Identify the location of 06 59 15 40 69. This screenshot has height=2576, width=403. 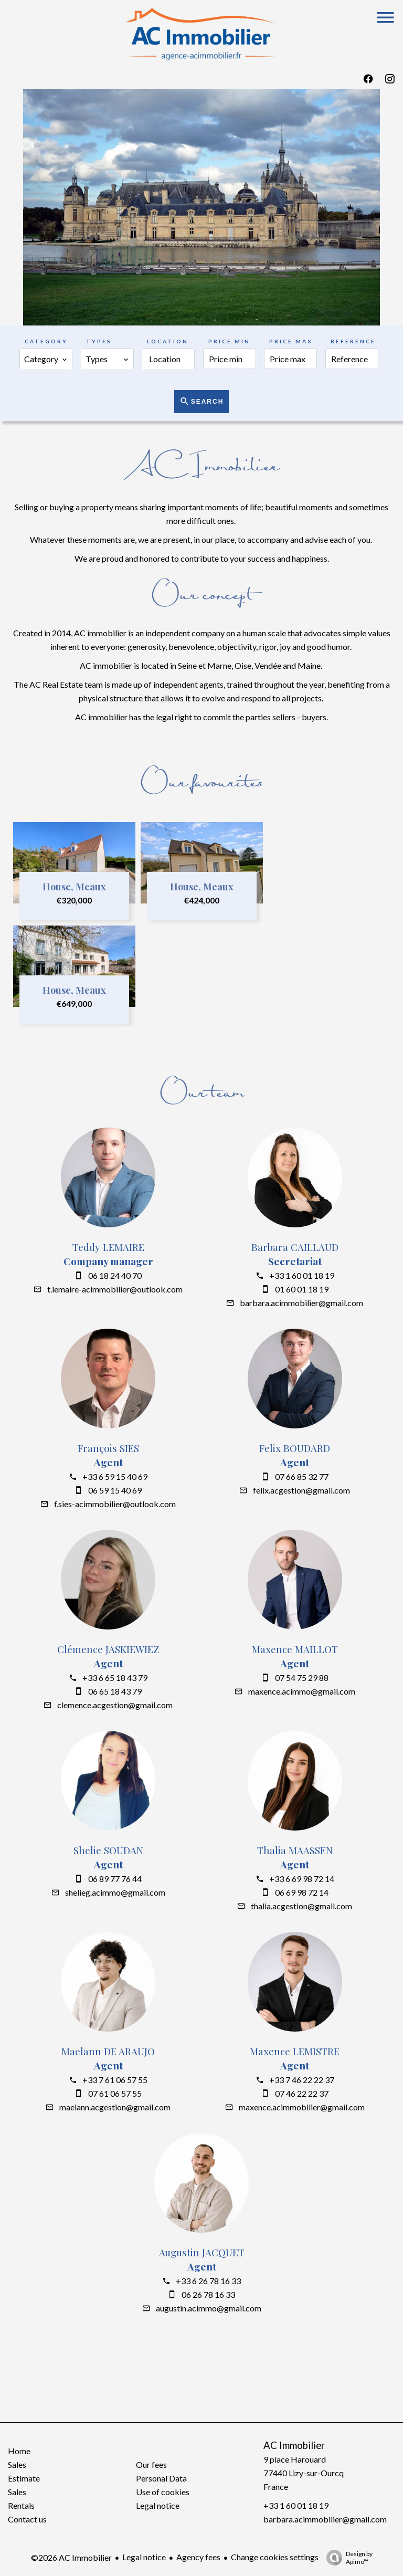
(115, 1490).